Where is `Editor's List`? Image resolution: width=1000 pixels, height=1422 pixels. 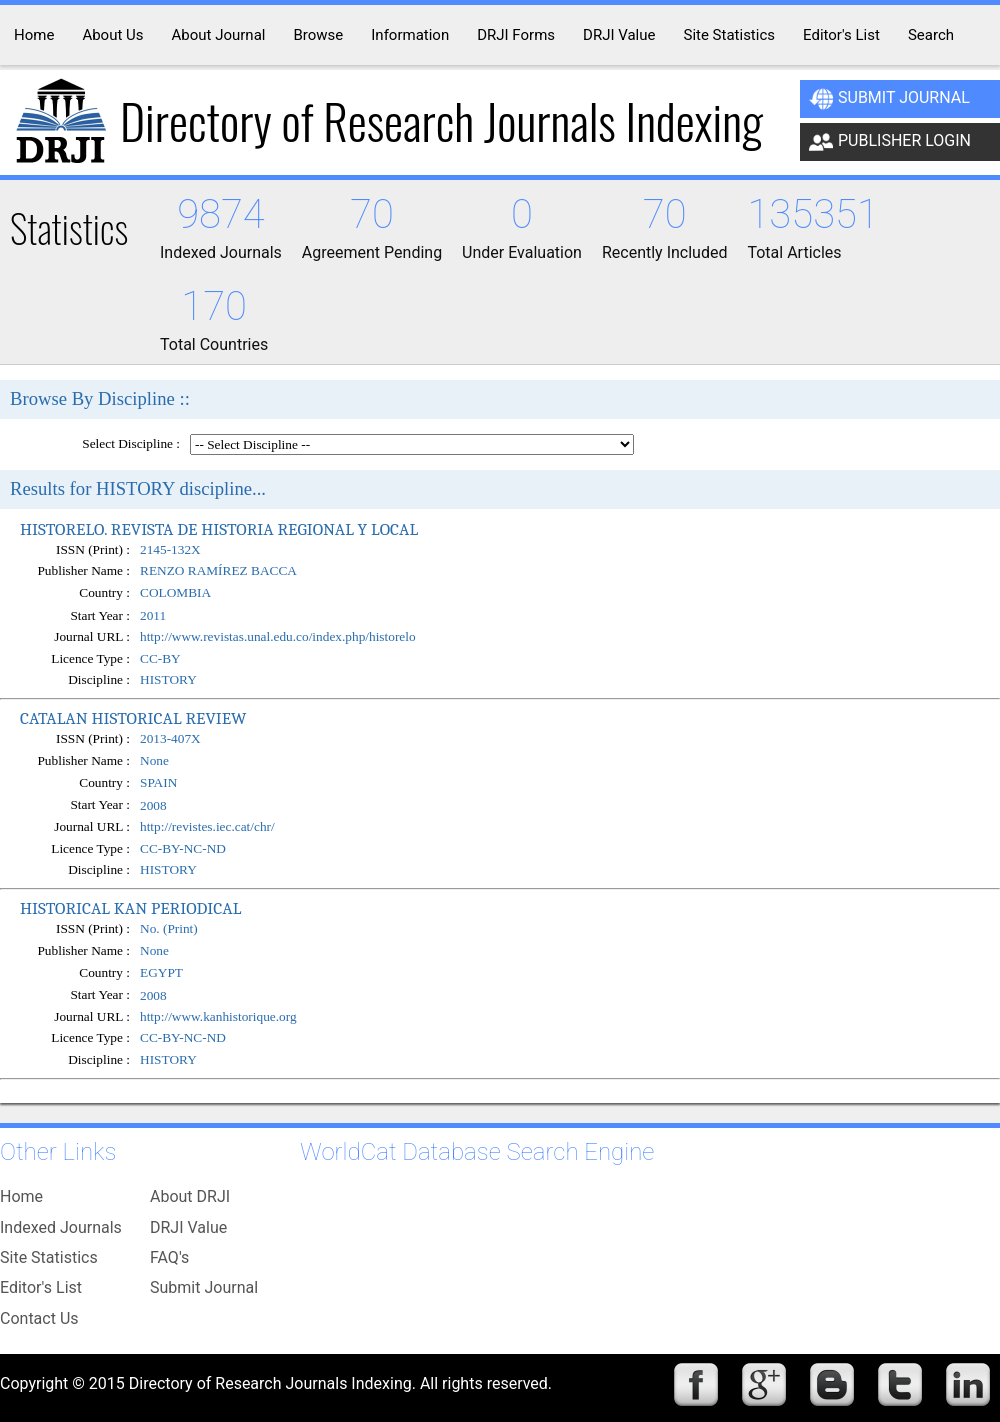 Editor's List is located at coordinates (41, 1287).